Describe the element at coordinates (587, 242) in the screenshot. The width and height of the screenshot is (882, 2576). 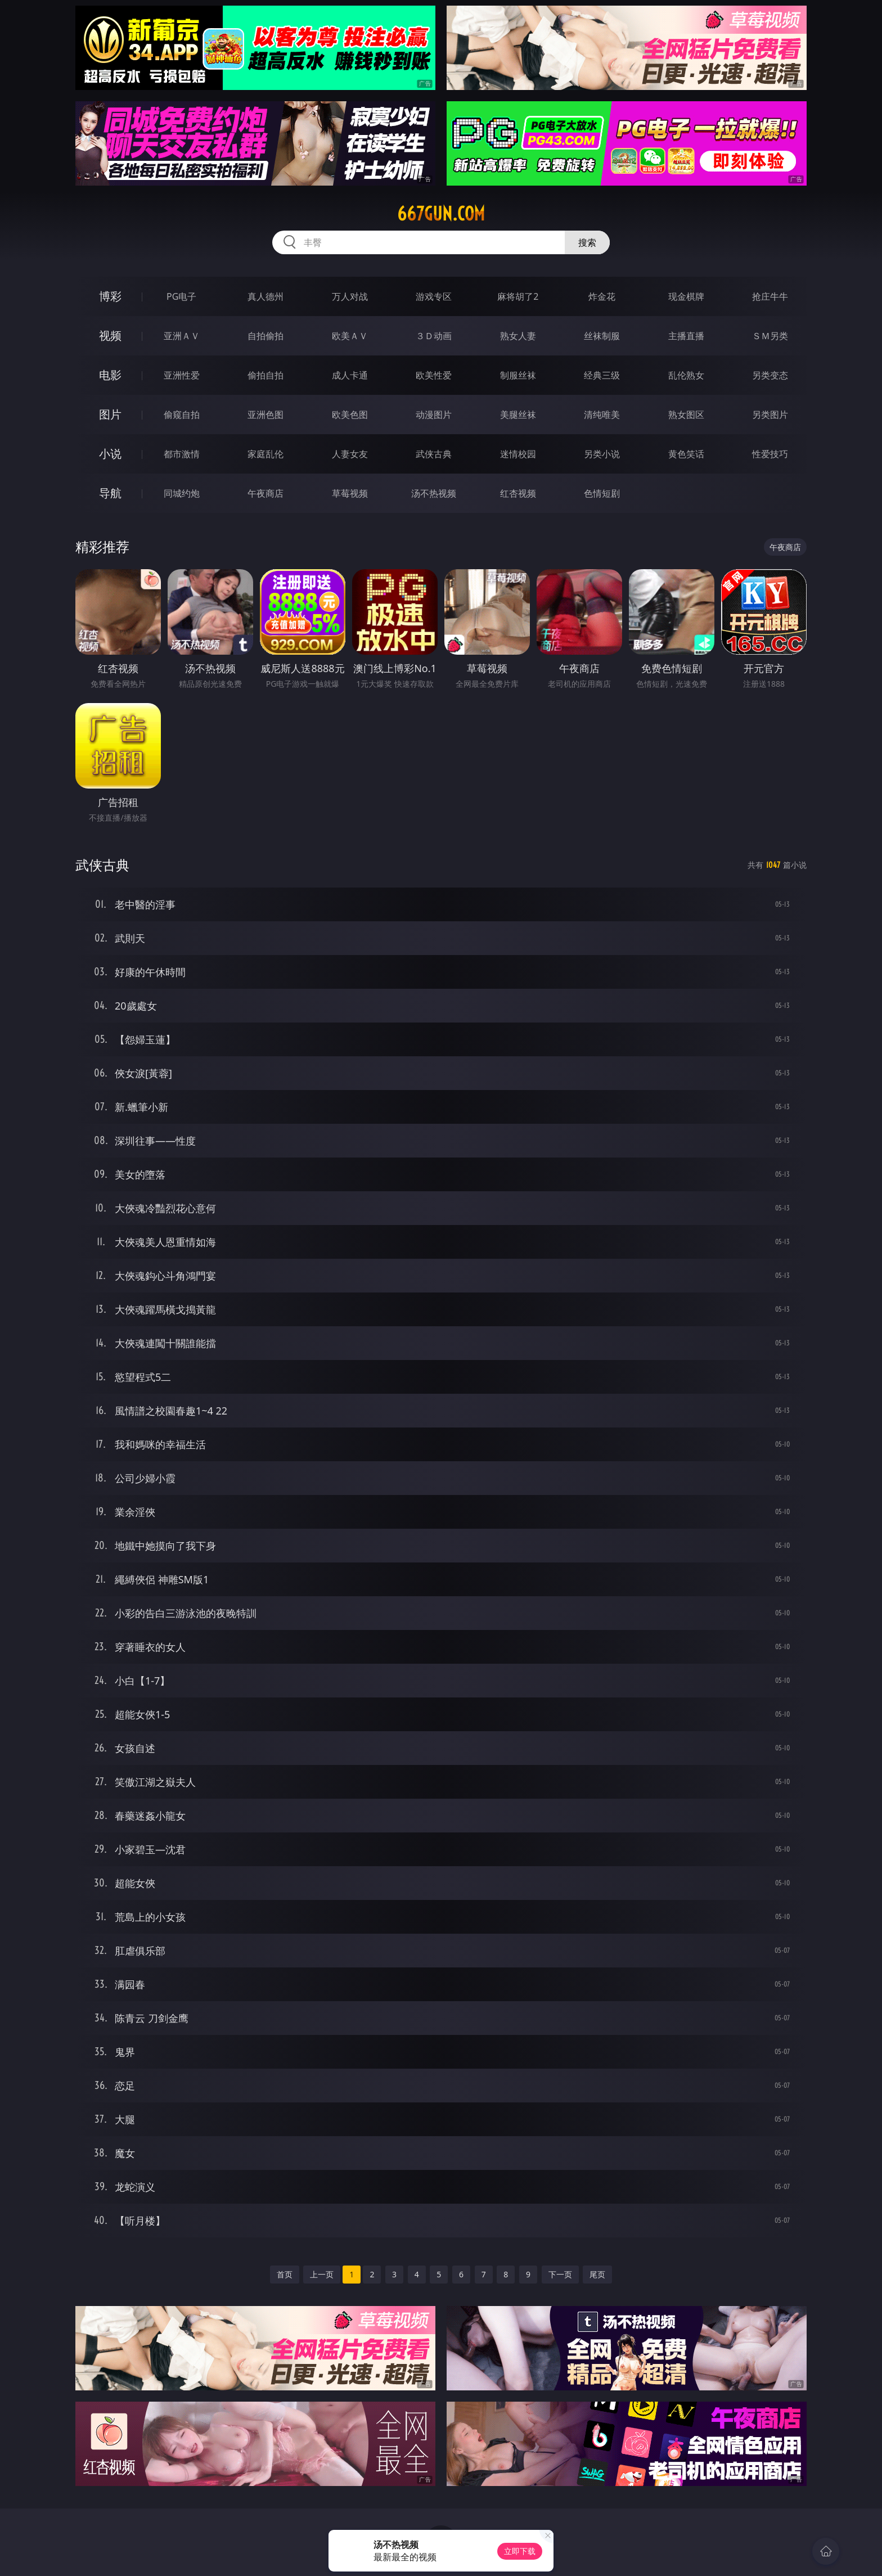
I see `搜索` at that location.